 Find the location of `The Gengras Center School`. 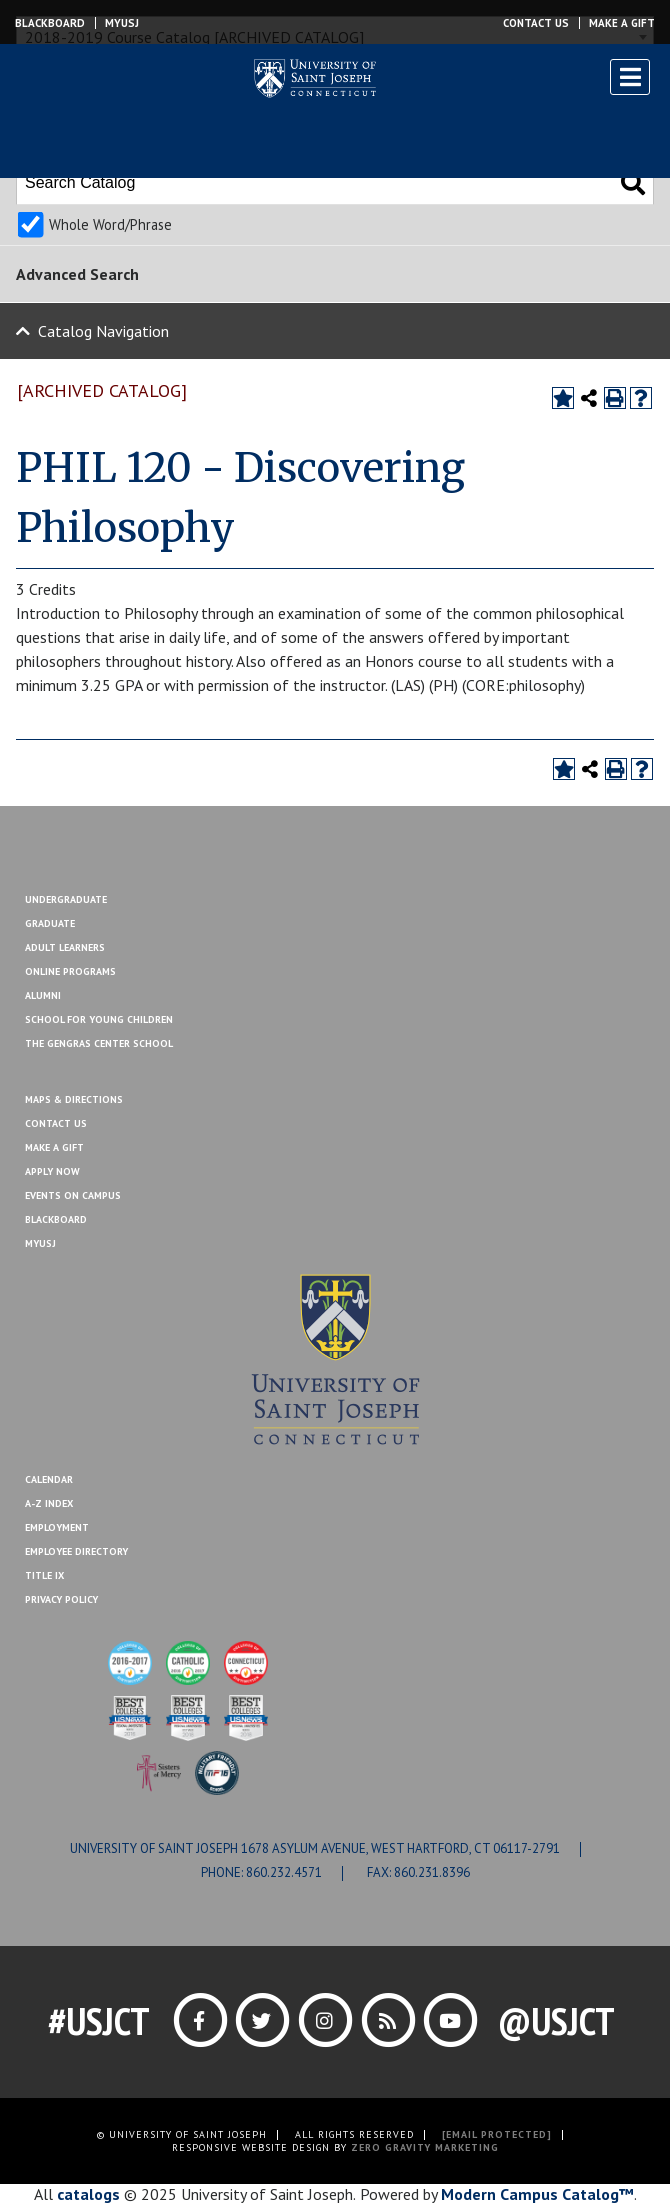

The Gengras Center School is located at coordinates (99, 1043).